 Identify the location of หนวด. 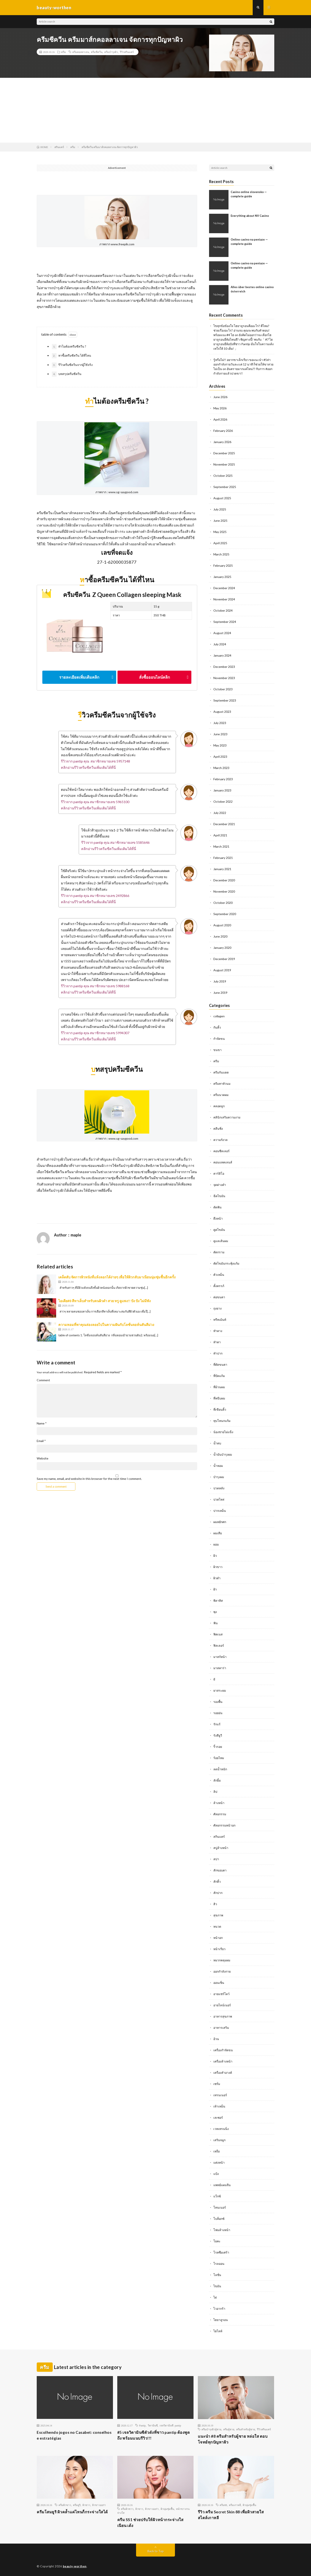
(217, 1926).